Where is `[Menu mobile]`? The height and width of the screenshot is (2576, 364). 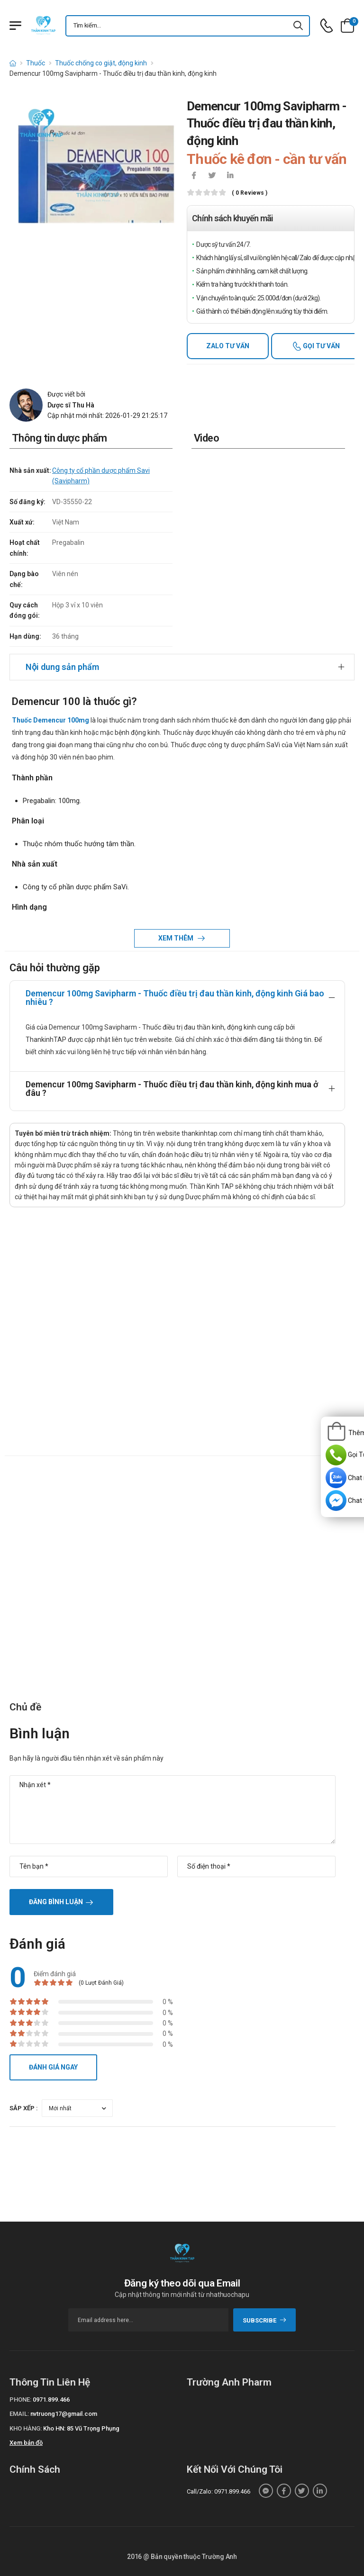
[Menu mobile] is located at coordinates (15, 25).